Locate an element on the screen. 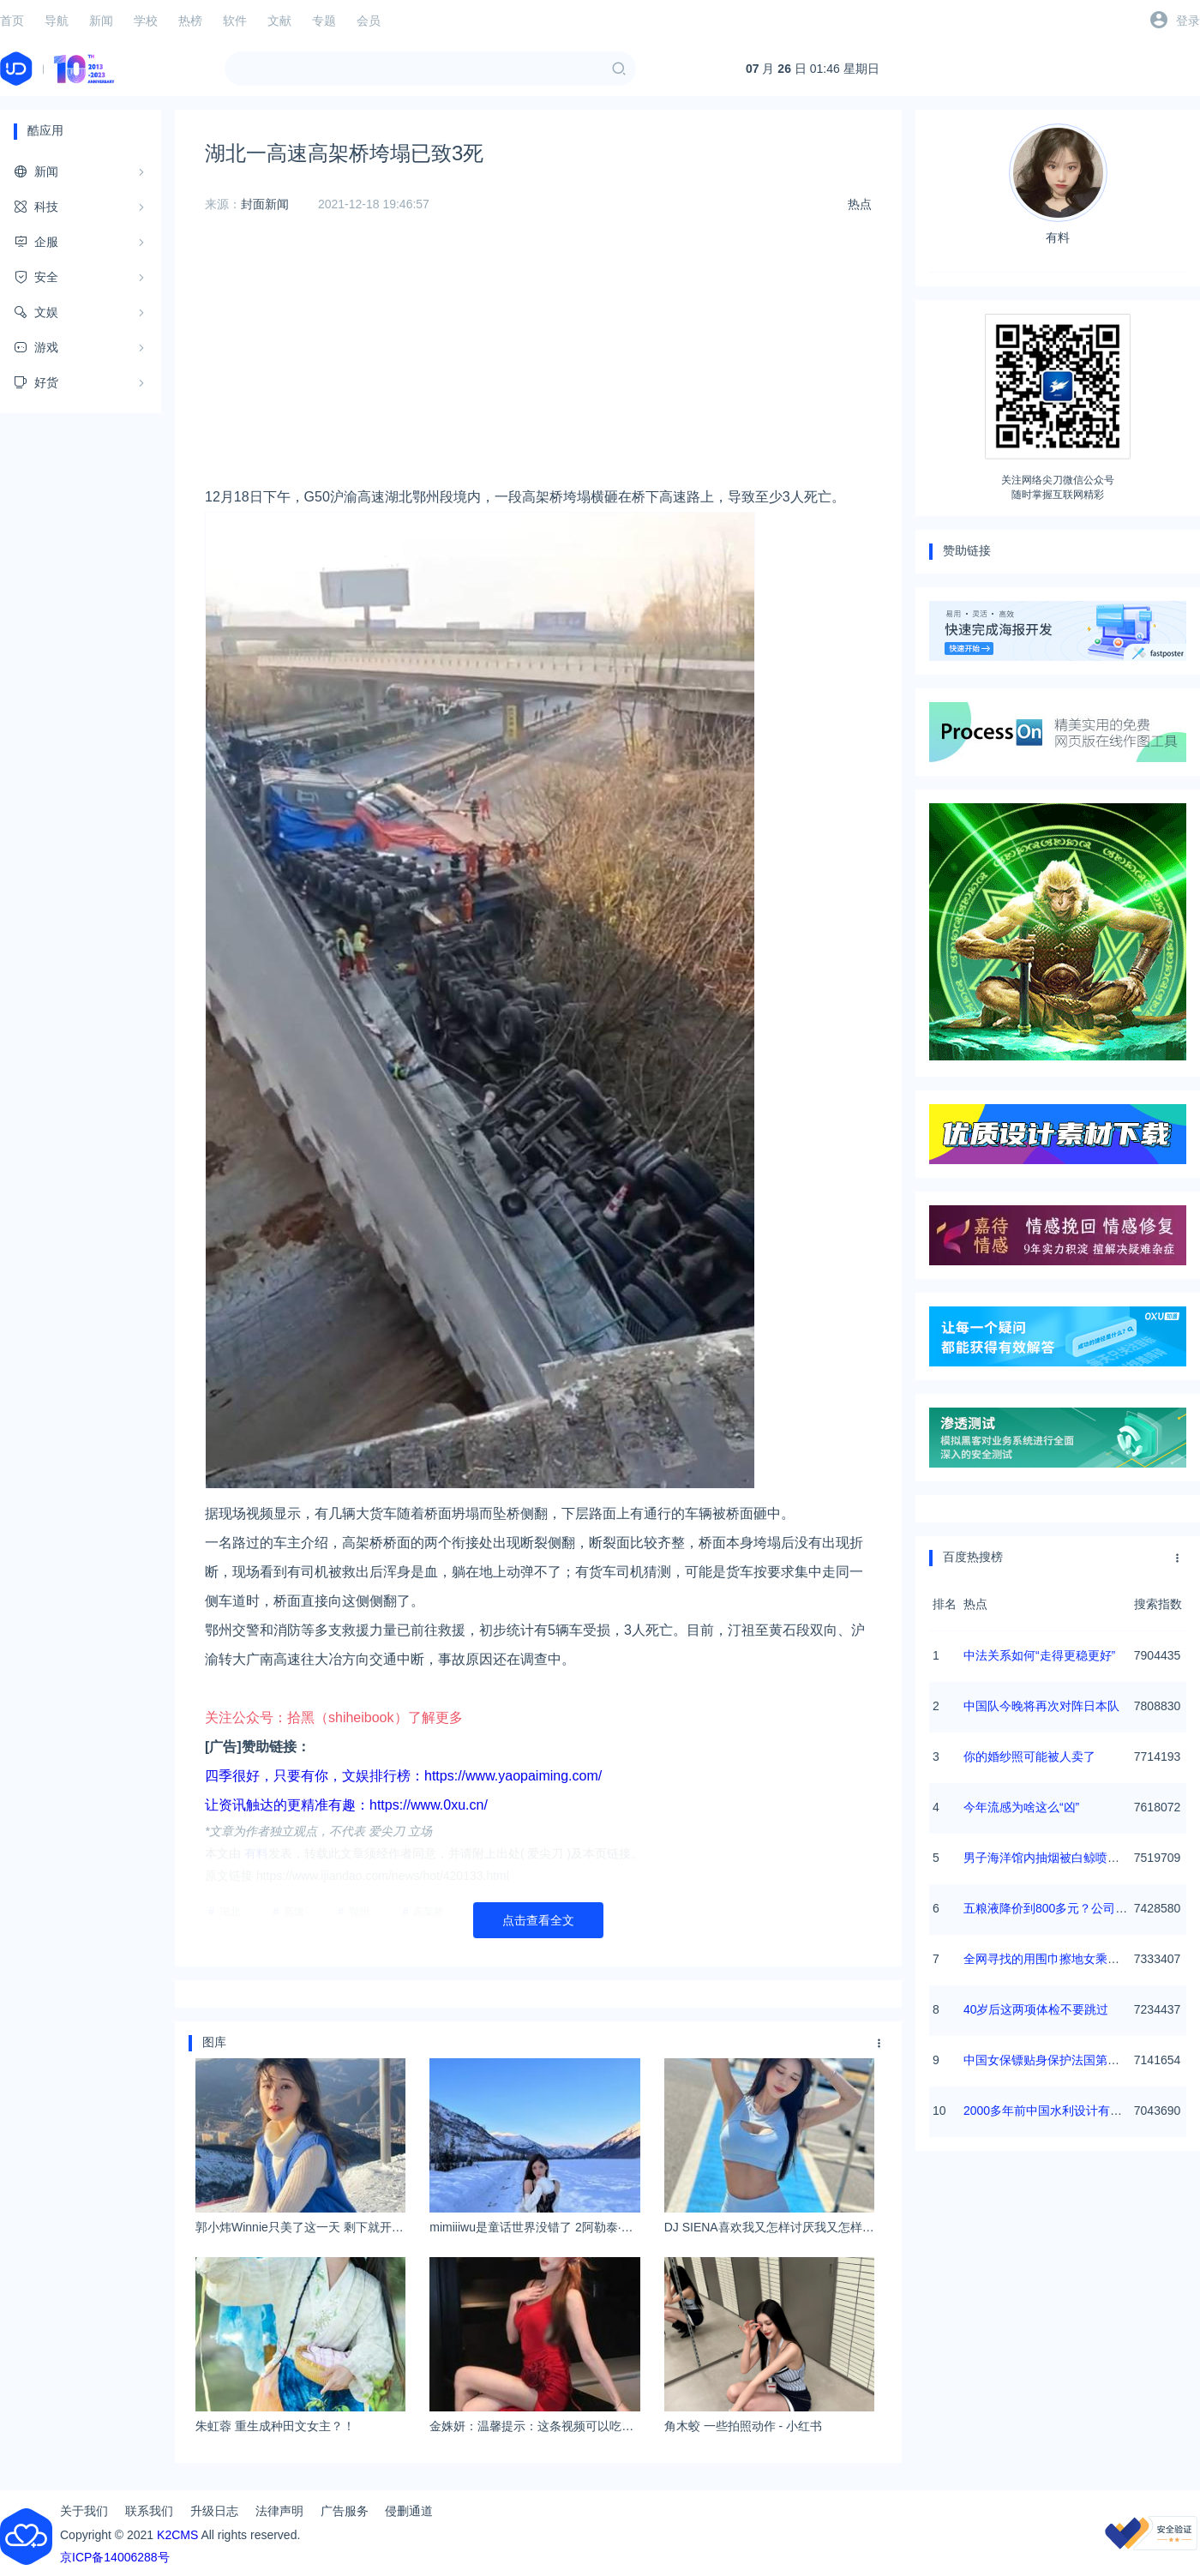 This screenshot has height=2576, width=1200. 软件 is located at coordinates (235, 20).